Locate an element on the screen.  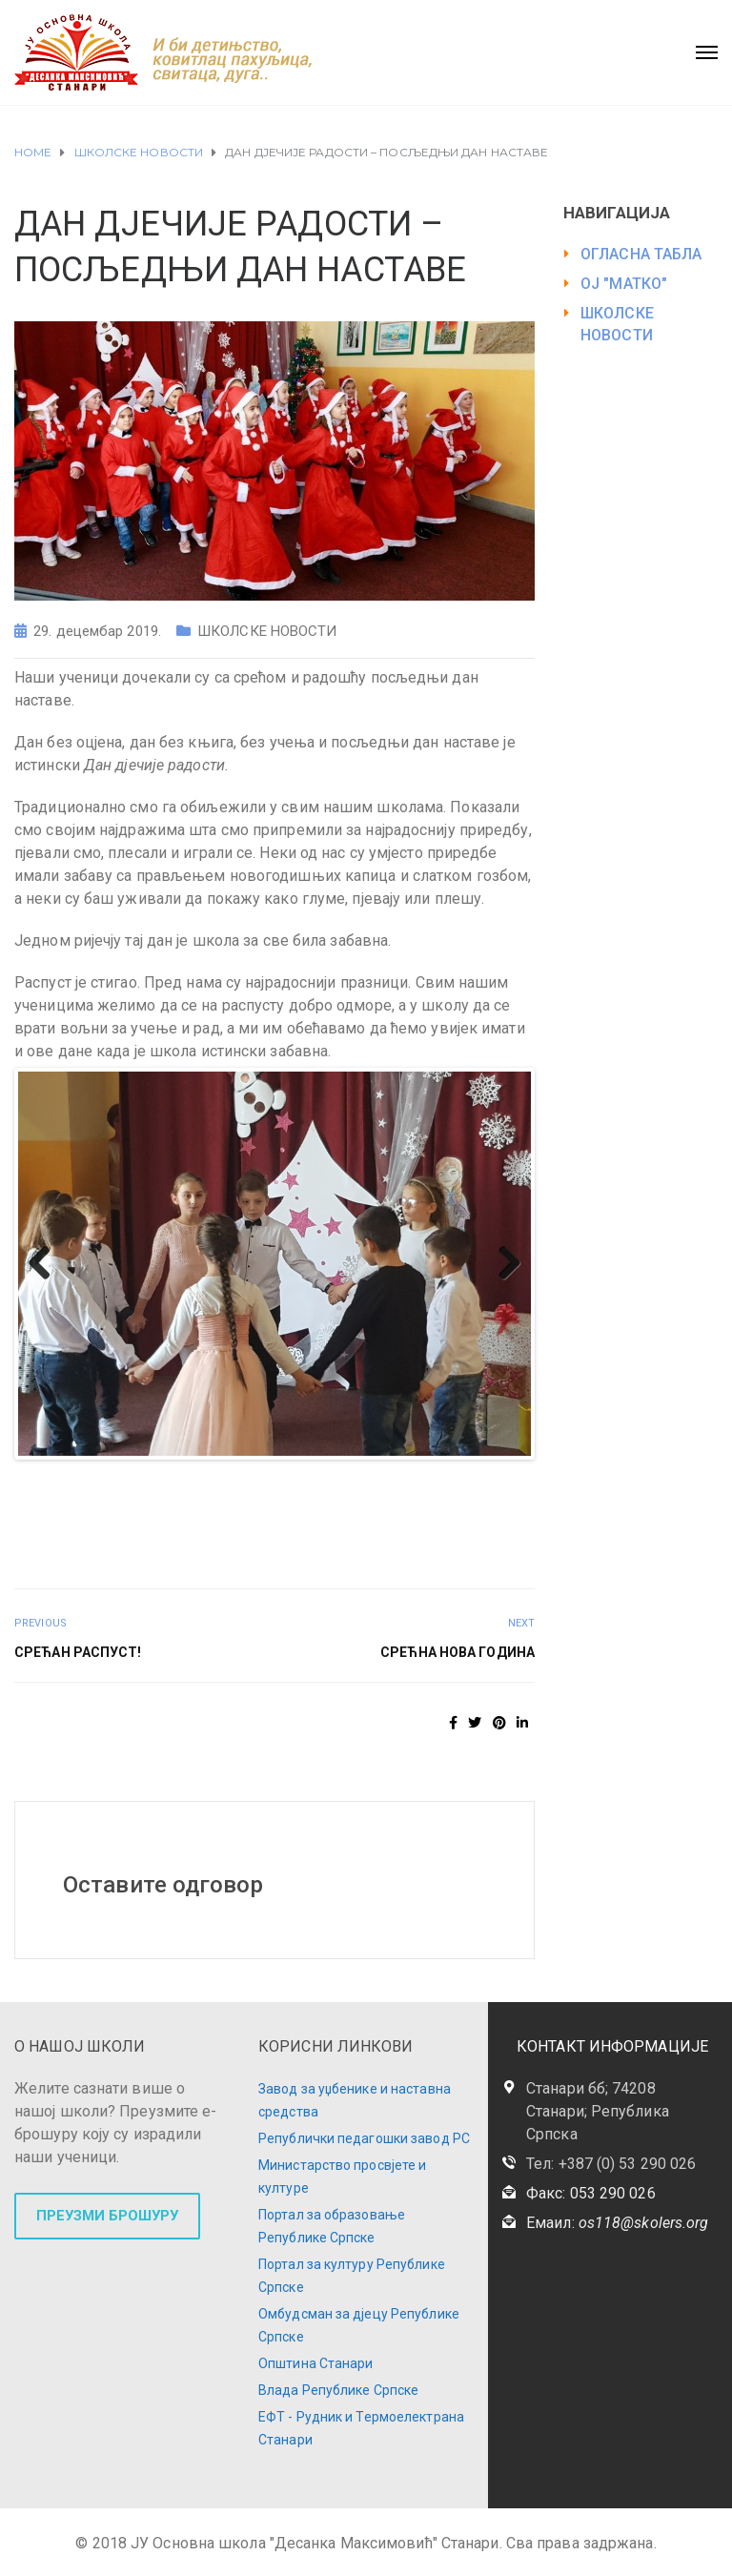
Next is located at coordinates (502, 1264).